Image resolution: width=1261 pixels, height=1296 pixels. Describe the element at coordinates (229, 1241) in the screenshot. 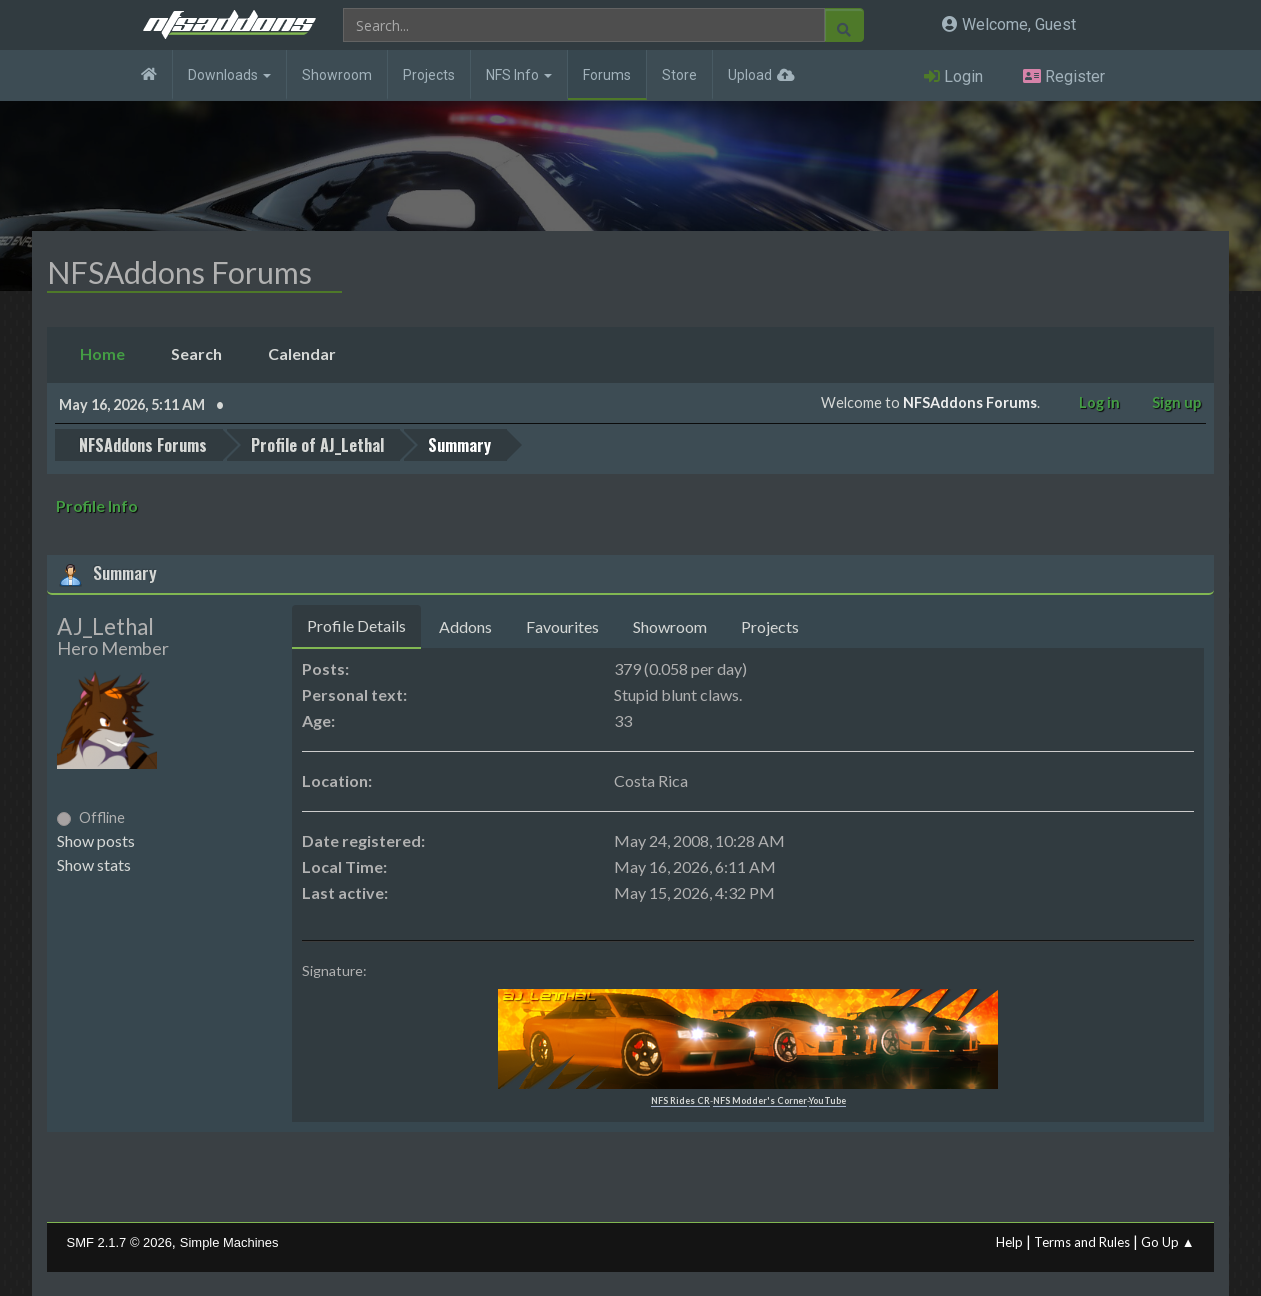

I see `Simple Machines` at that location.